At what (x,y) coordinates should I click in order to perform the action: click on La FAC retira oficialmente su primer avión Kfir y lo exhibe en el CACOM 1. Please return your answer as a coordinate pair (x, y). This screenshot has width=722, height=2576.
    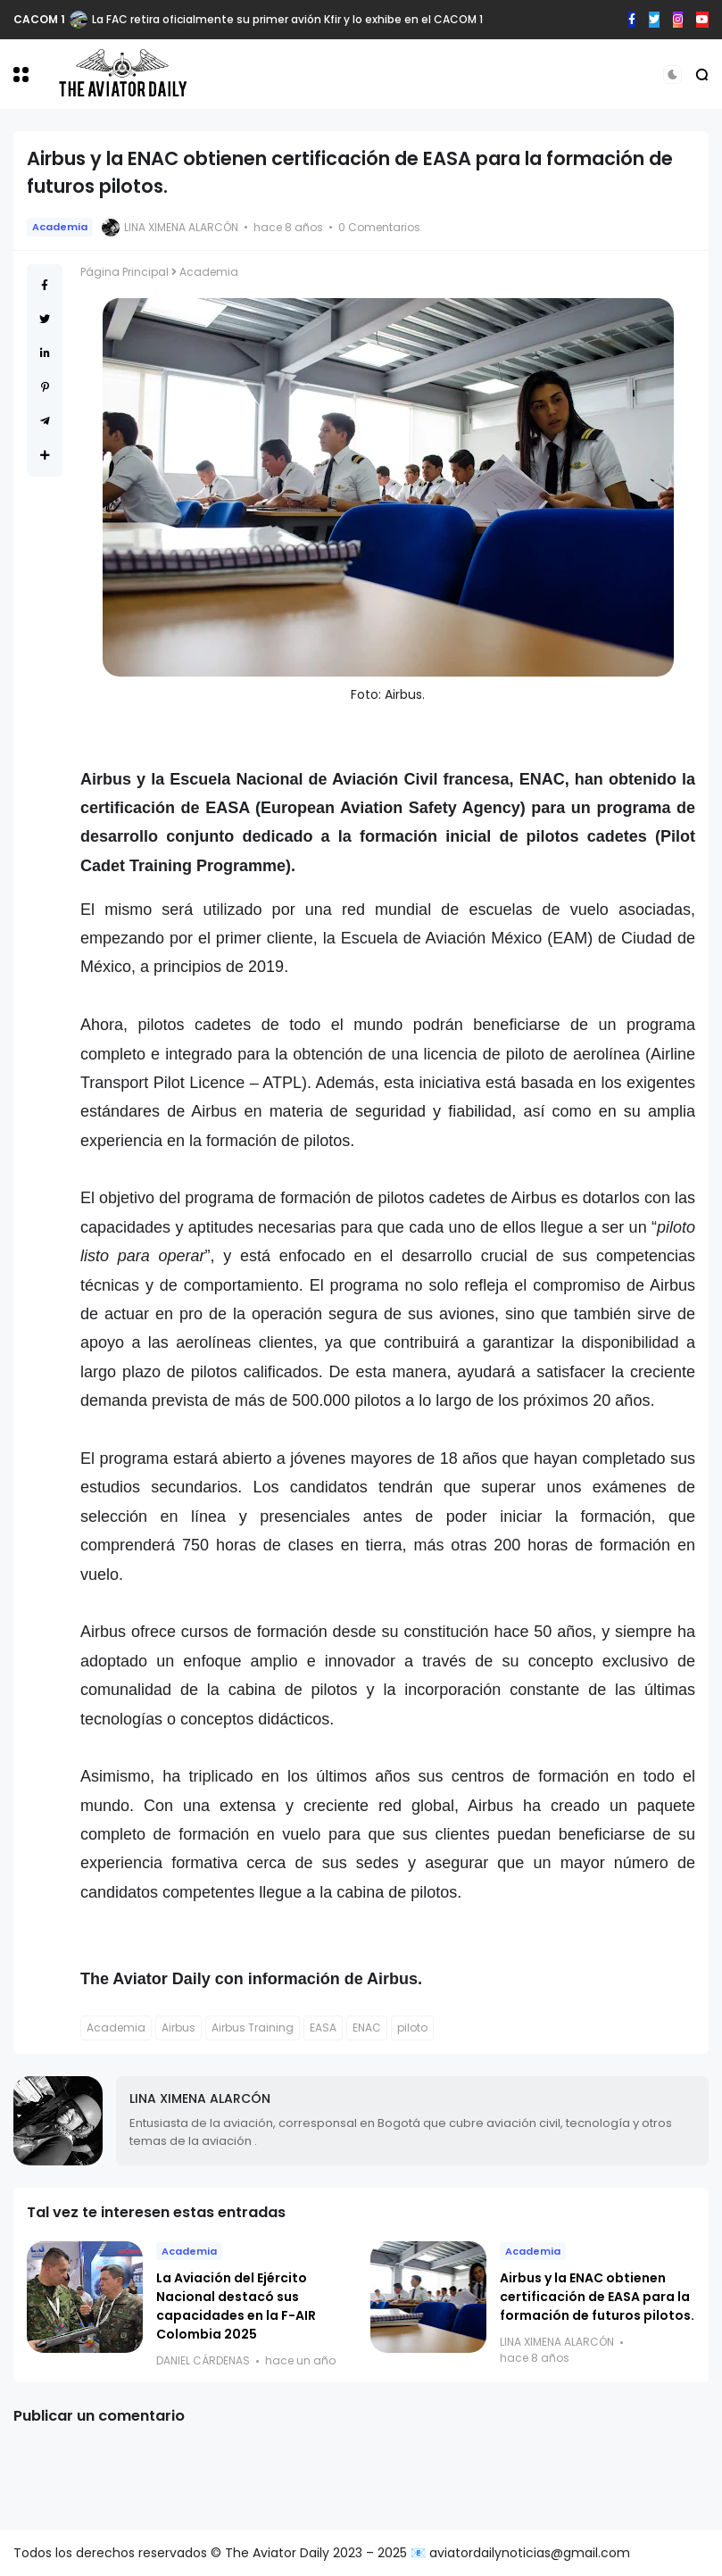
    Looking at the image, I should click on (287, 19).